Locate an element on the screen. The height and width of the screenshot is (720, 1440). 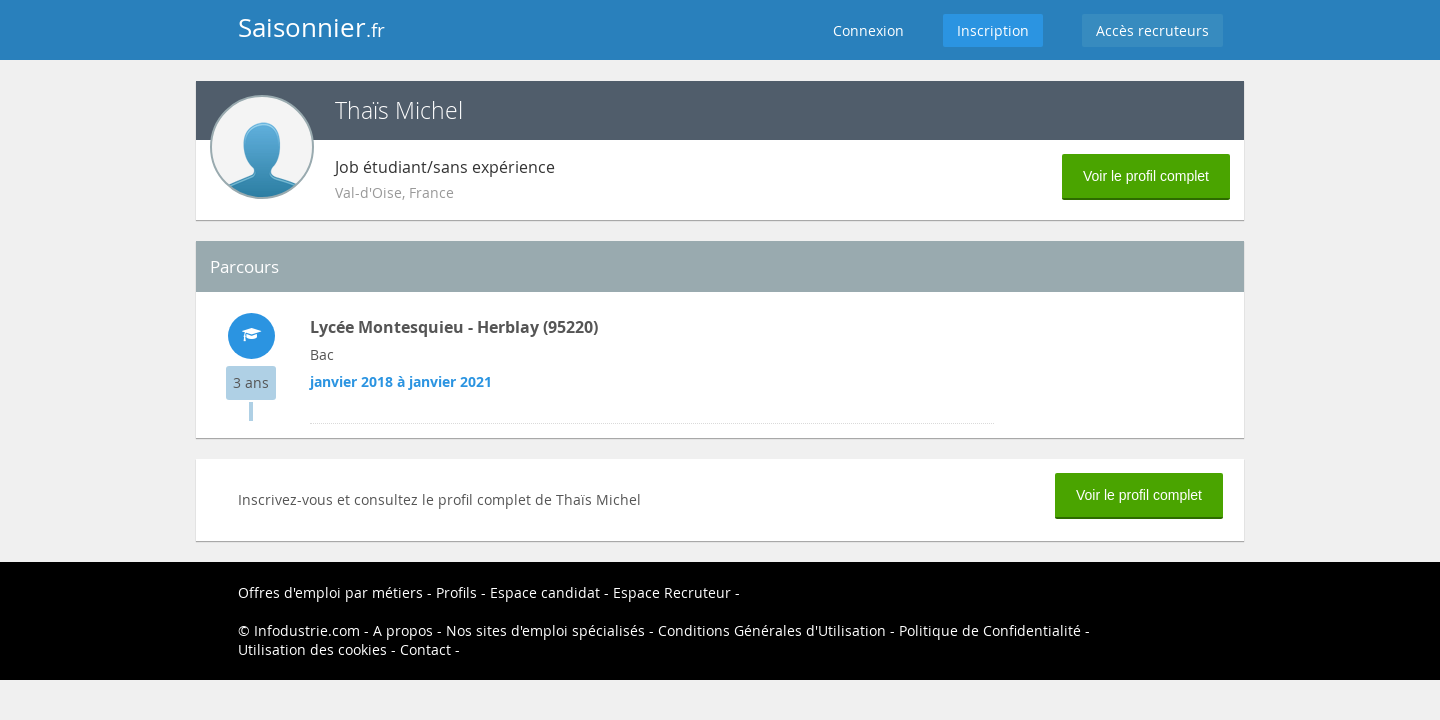
Politique de Confidentialité is located at coordinates (990, 630).